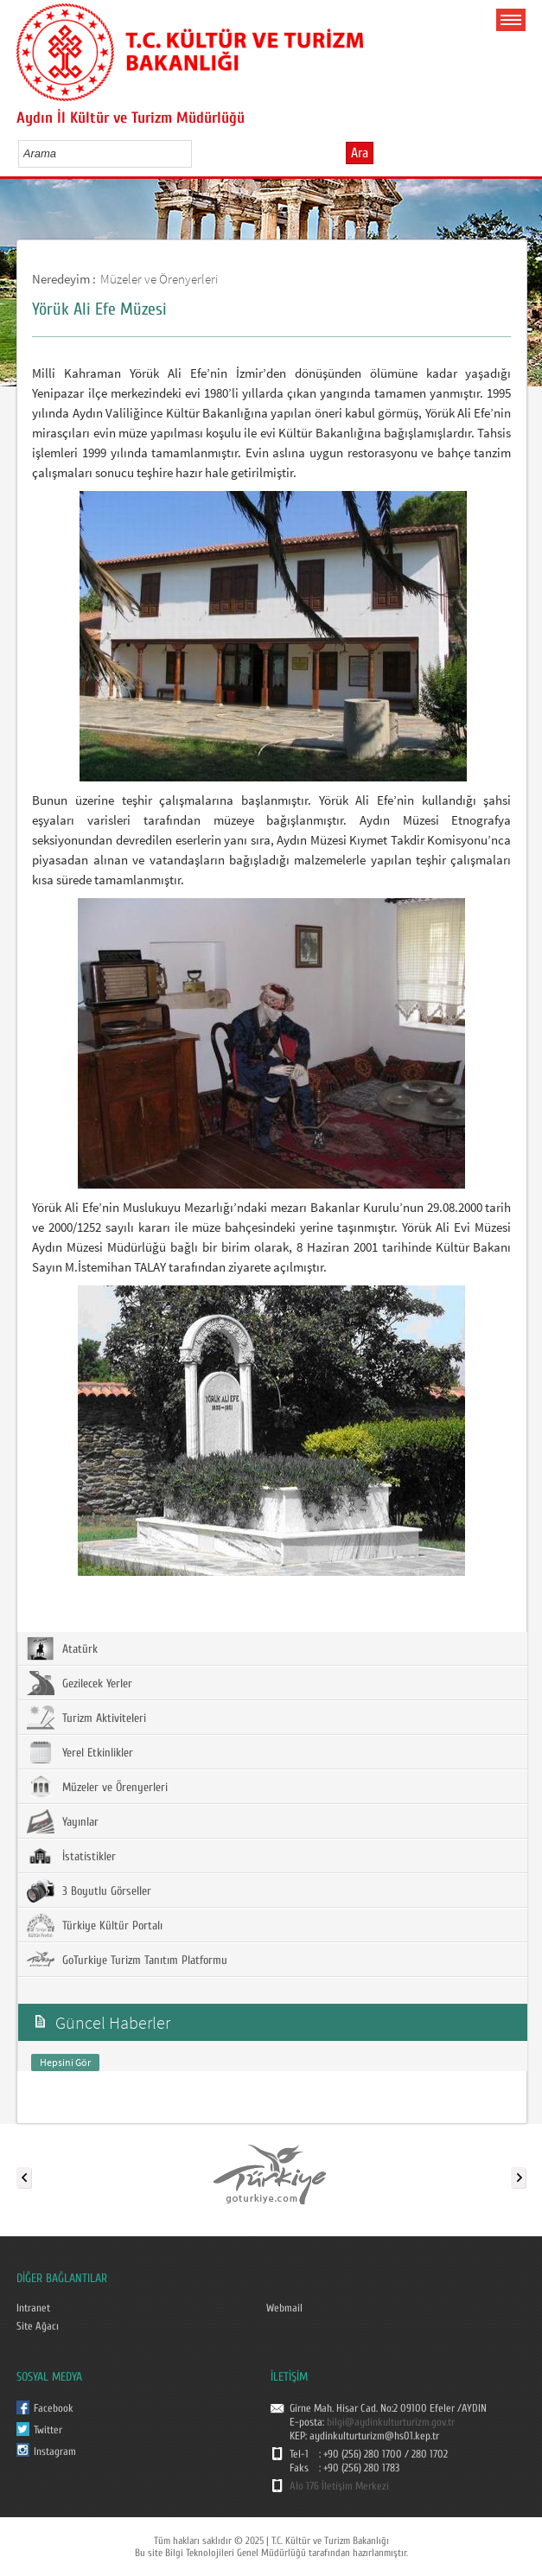  Describe the element at coordinates (159, 279) in the screenshot. I see `Müzeler ve Örenyerleri` at that location.